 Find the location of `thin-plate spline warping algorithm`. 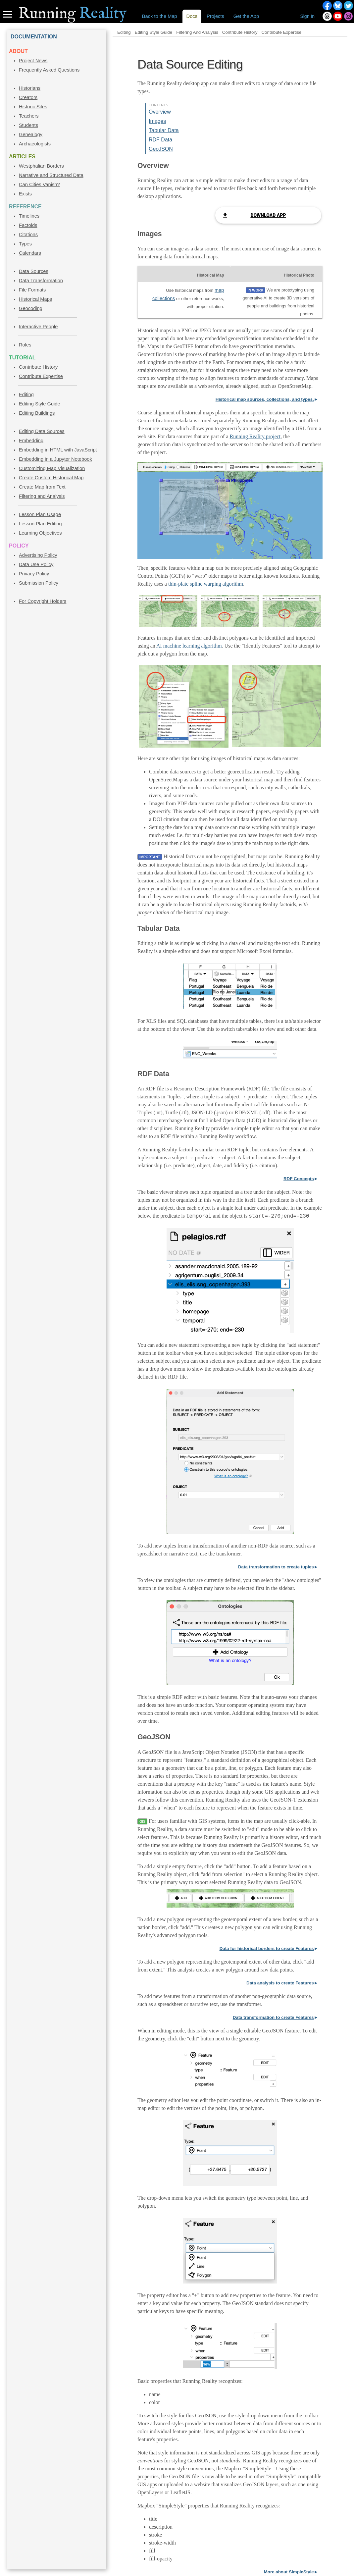

thin-plate spline warping algorithm is located at coordinates (205, 584).